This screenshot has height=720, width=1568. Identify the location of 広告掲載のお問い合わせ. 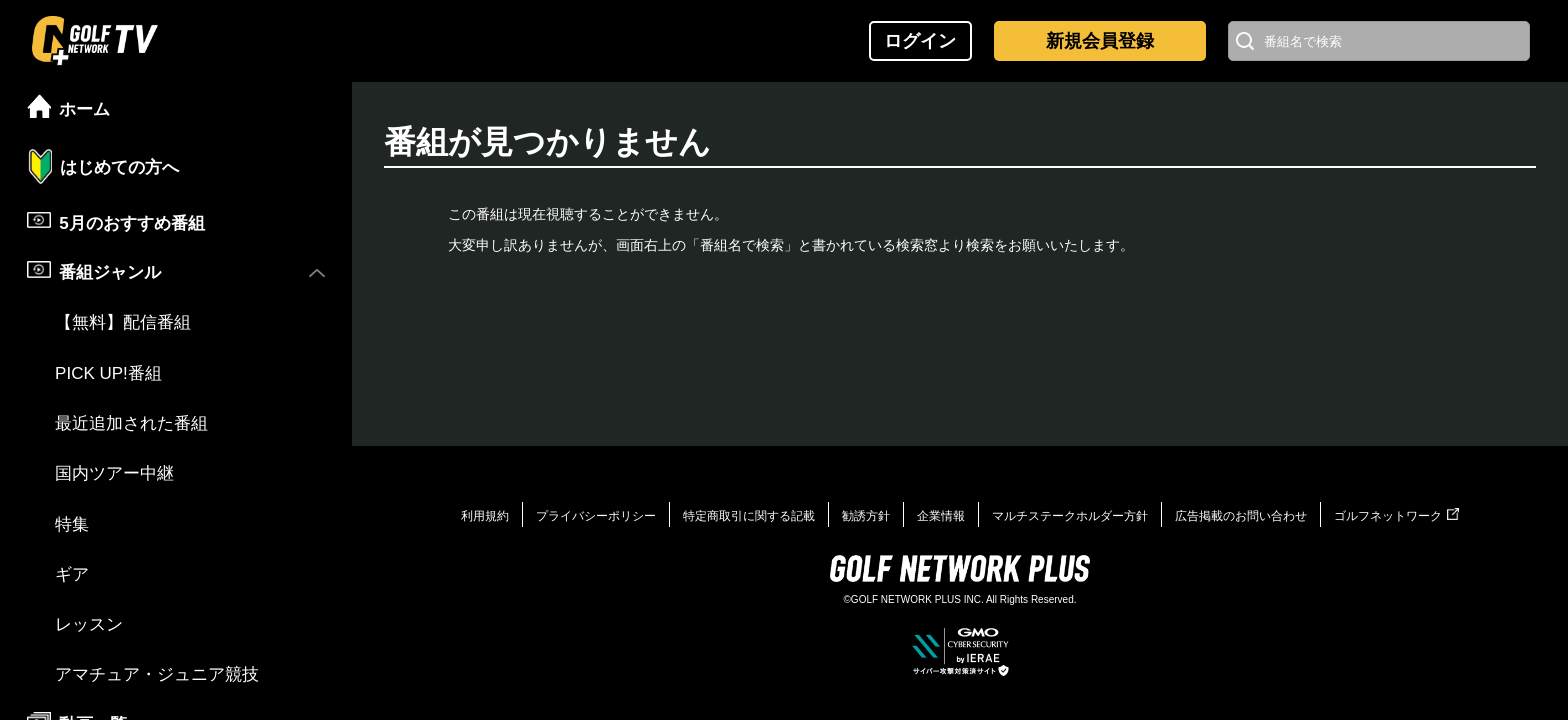
(1241, 516).